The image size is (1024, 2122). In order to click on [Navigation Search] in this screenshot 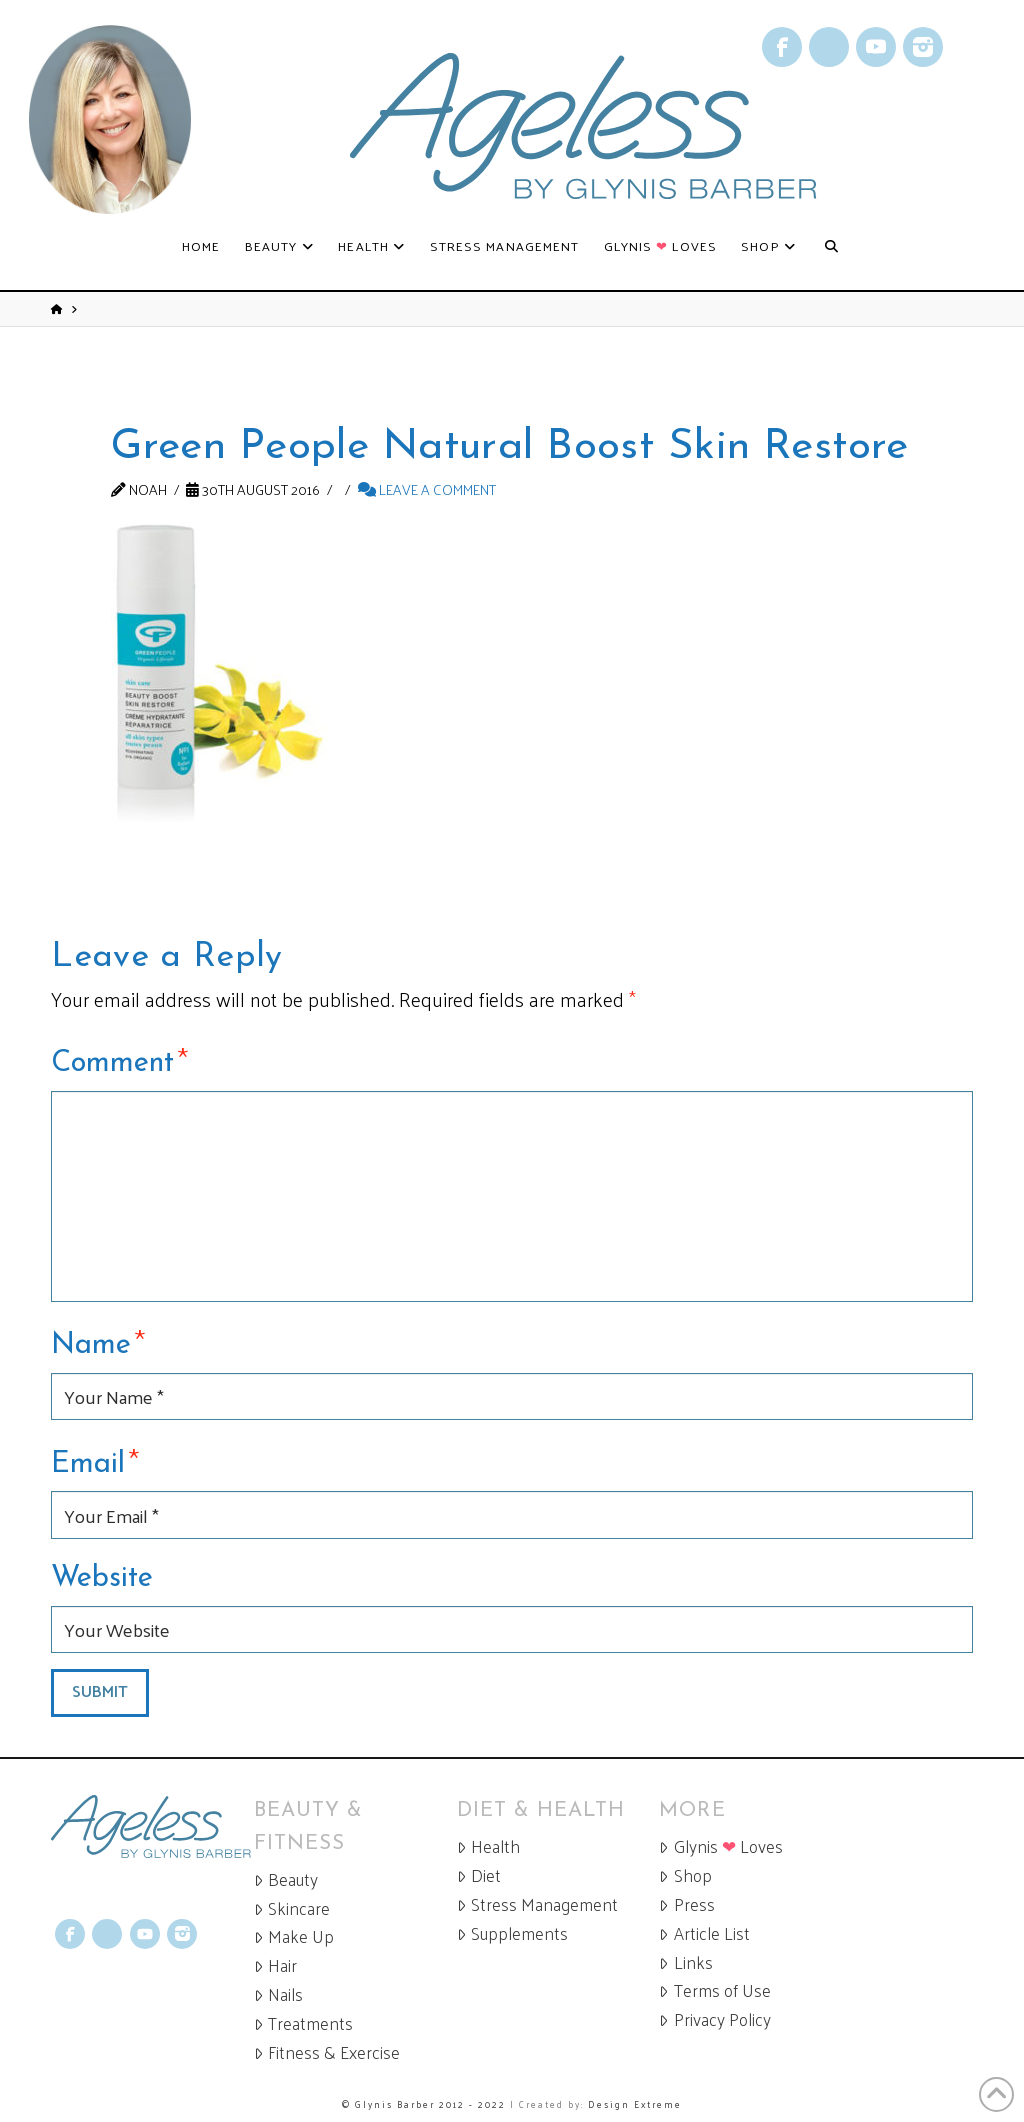, I will do `click(831, 247)`.